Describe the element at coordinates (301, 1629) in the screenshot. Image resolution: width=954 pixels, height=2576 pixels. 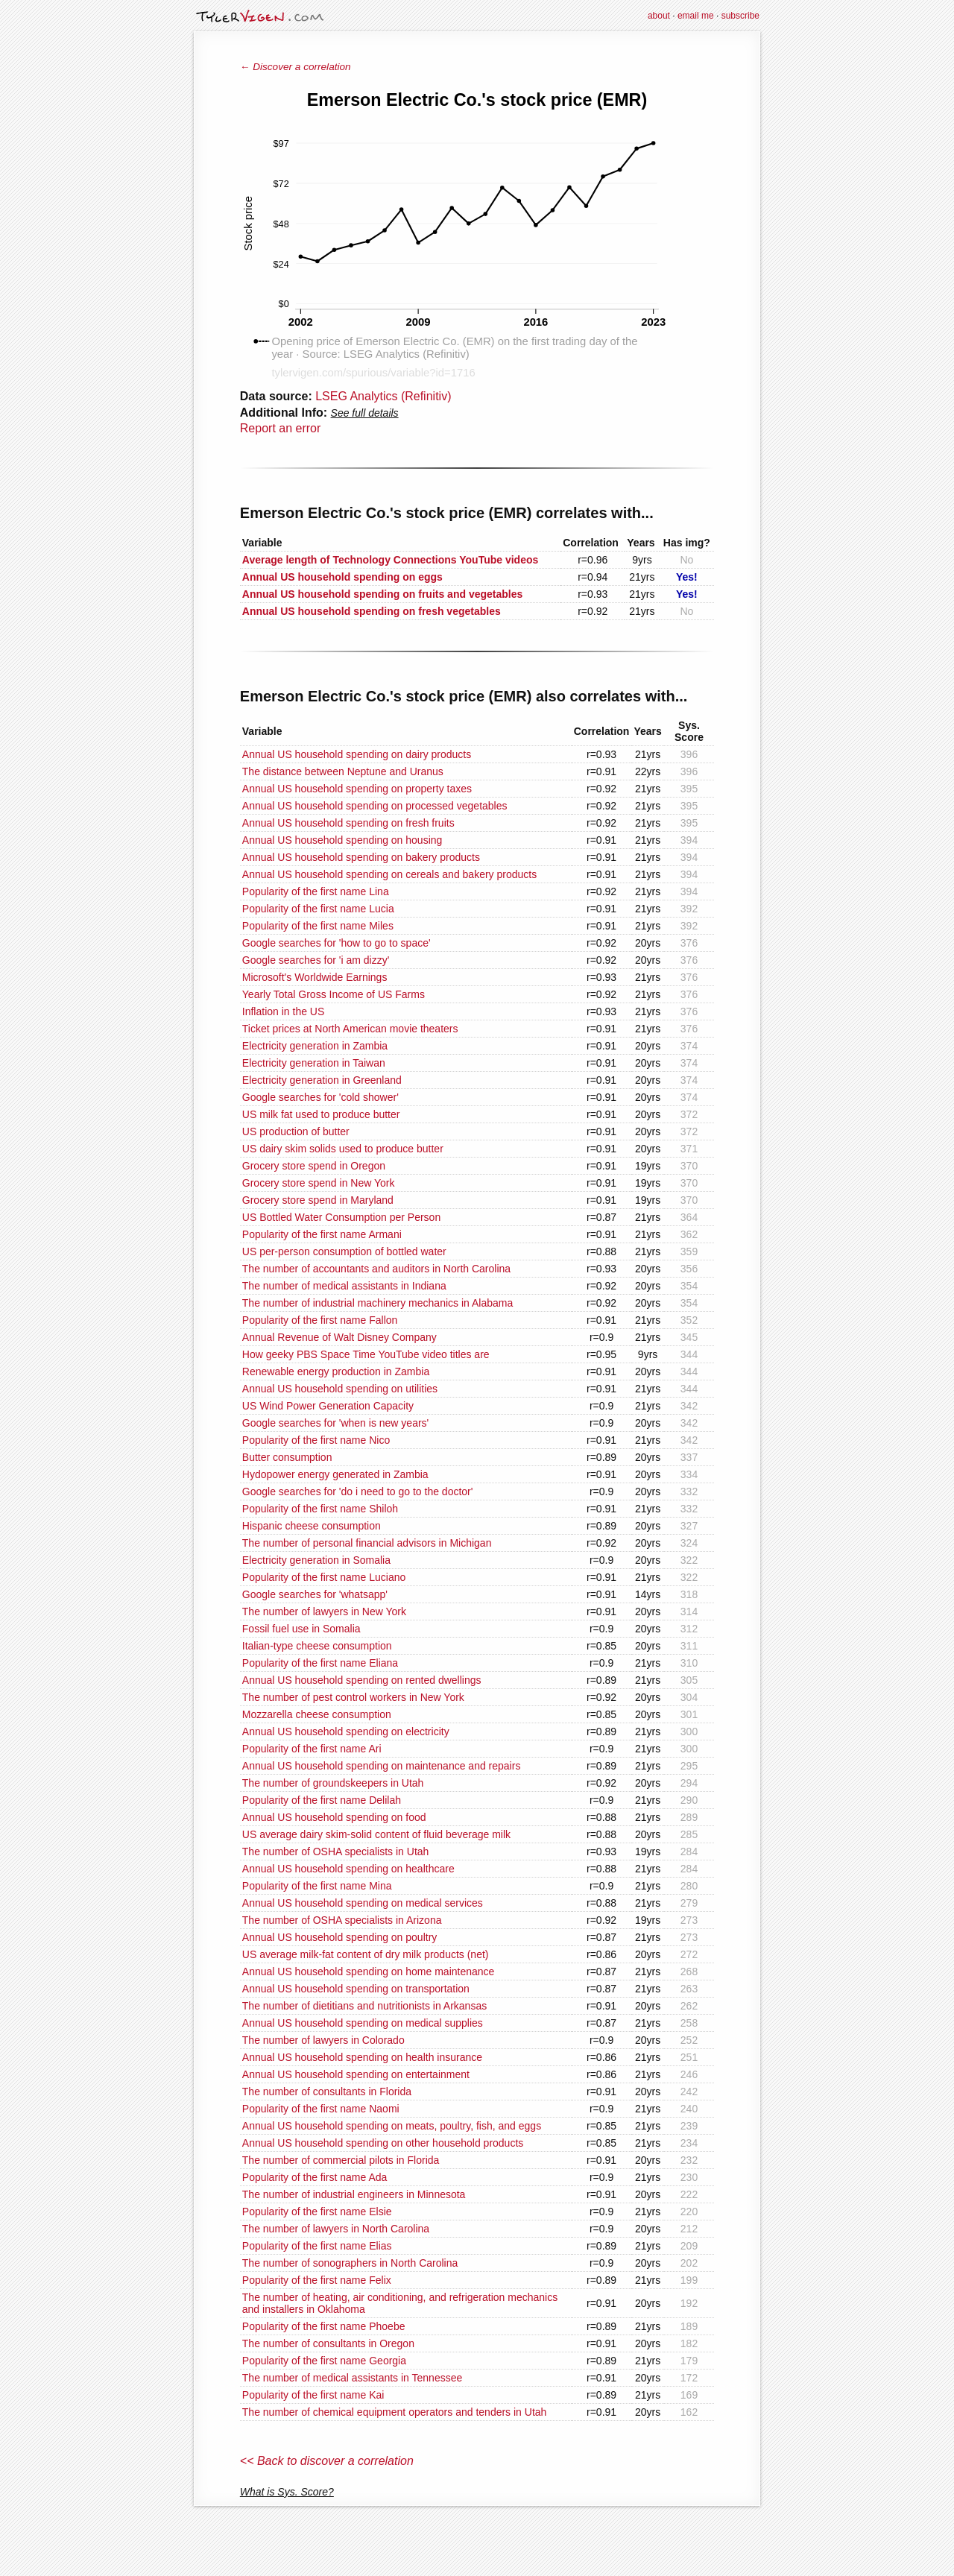
I see `Fossil fuel use in Somalia` at that location.